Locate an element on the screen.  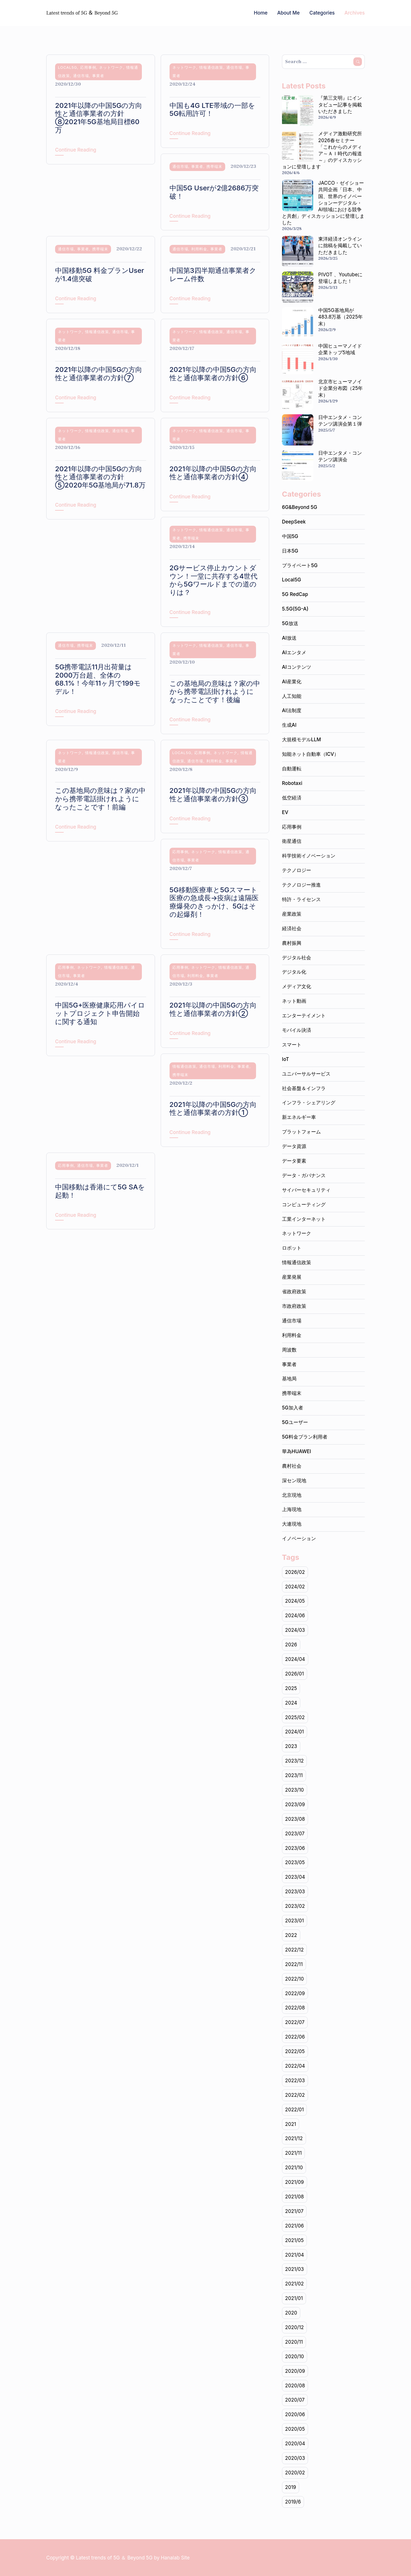
DeepSeek is located at coordinates (294, 522).